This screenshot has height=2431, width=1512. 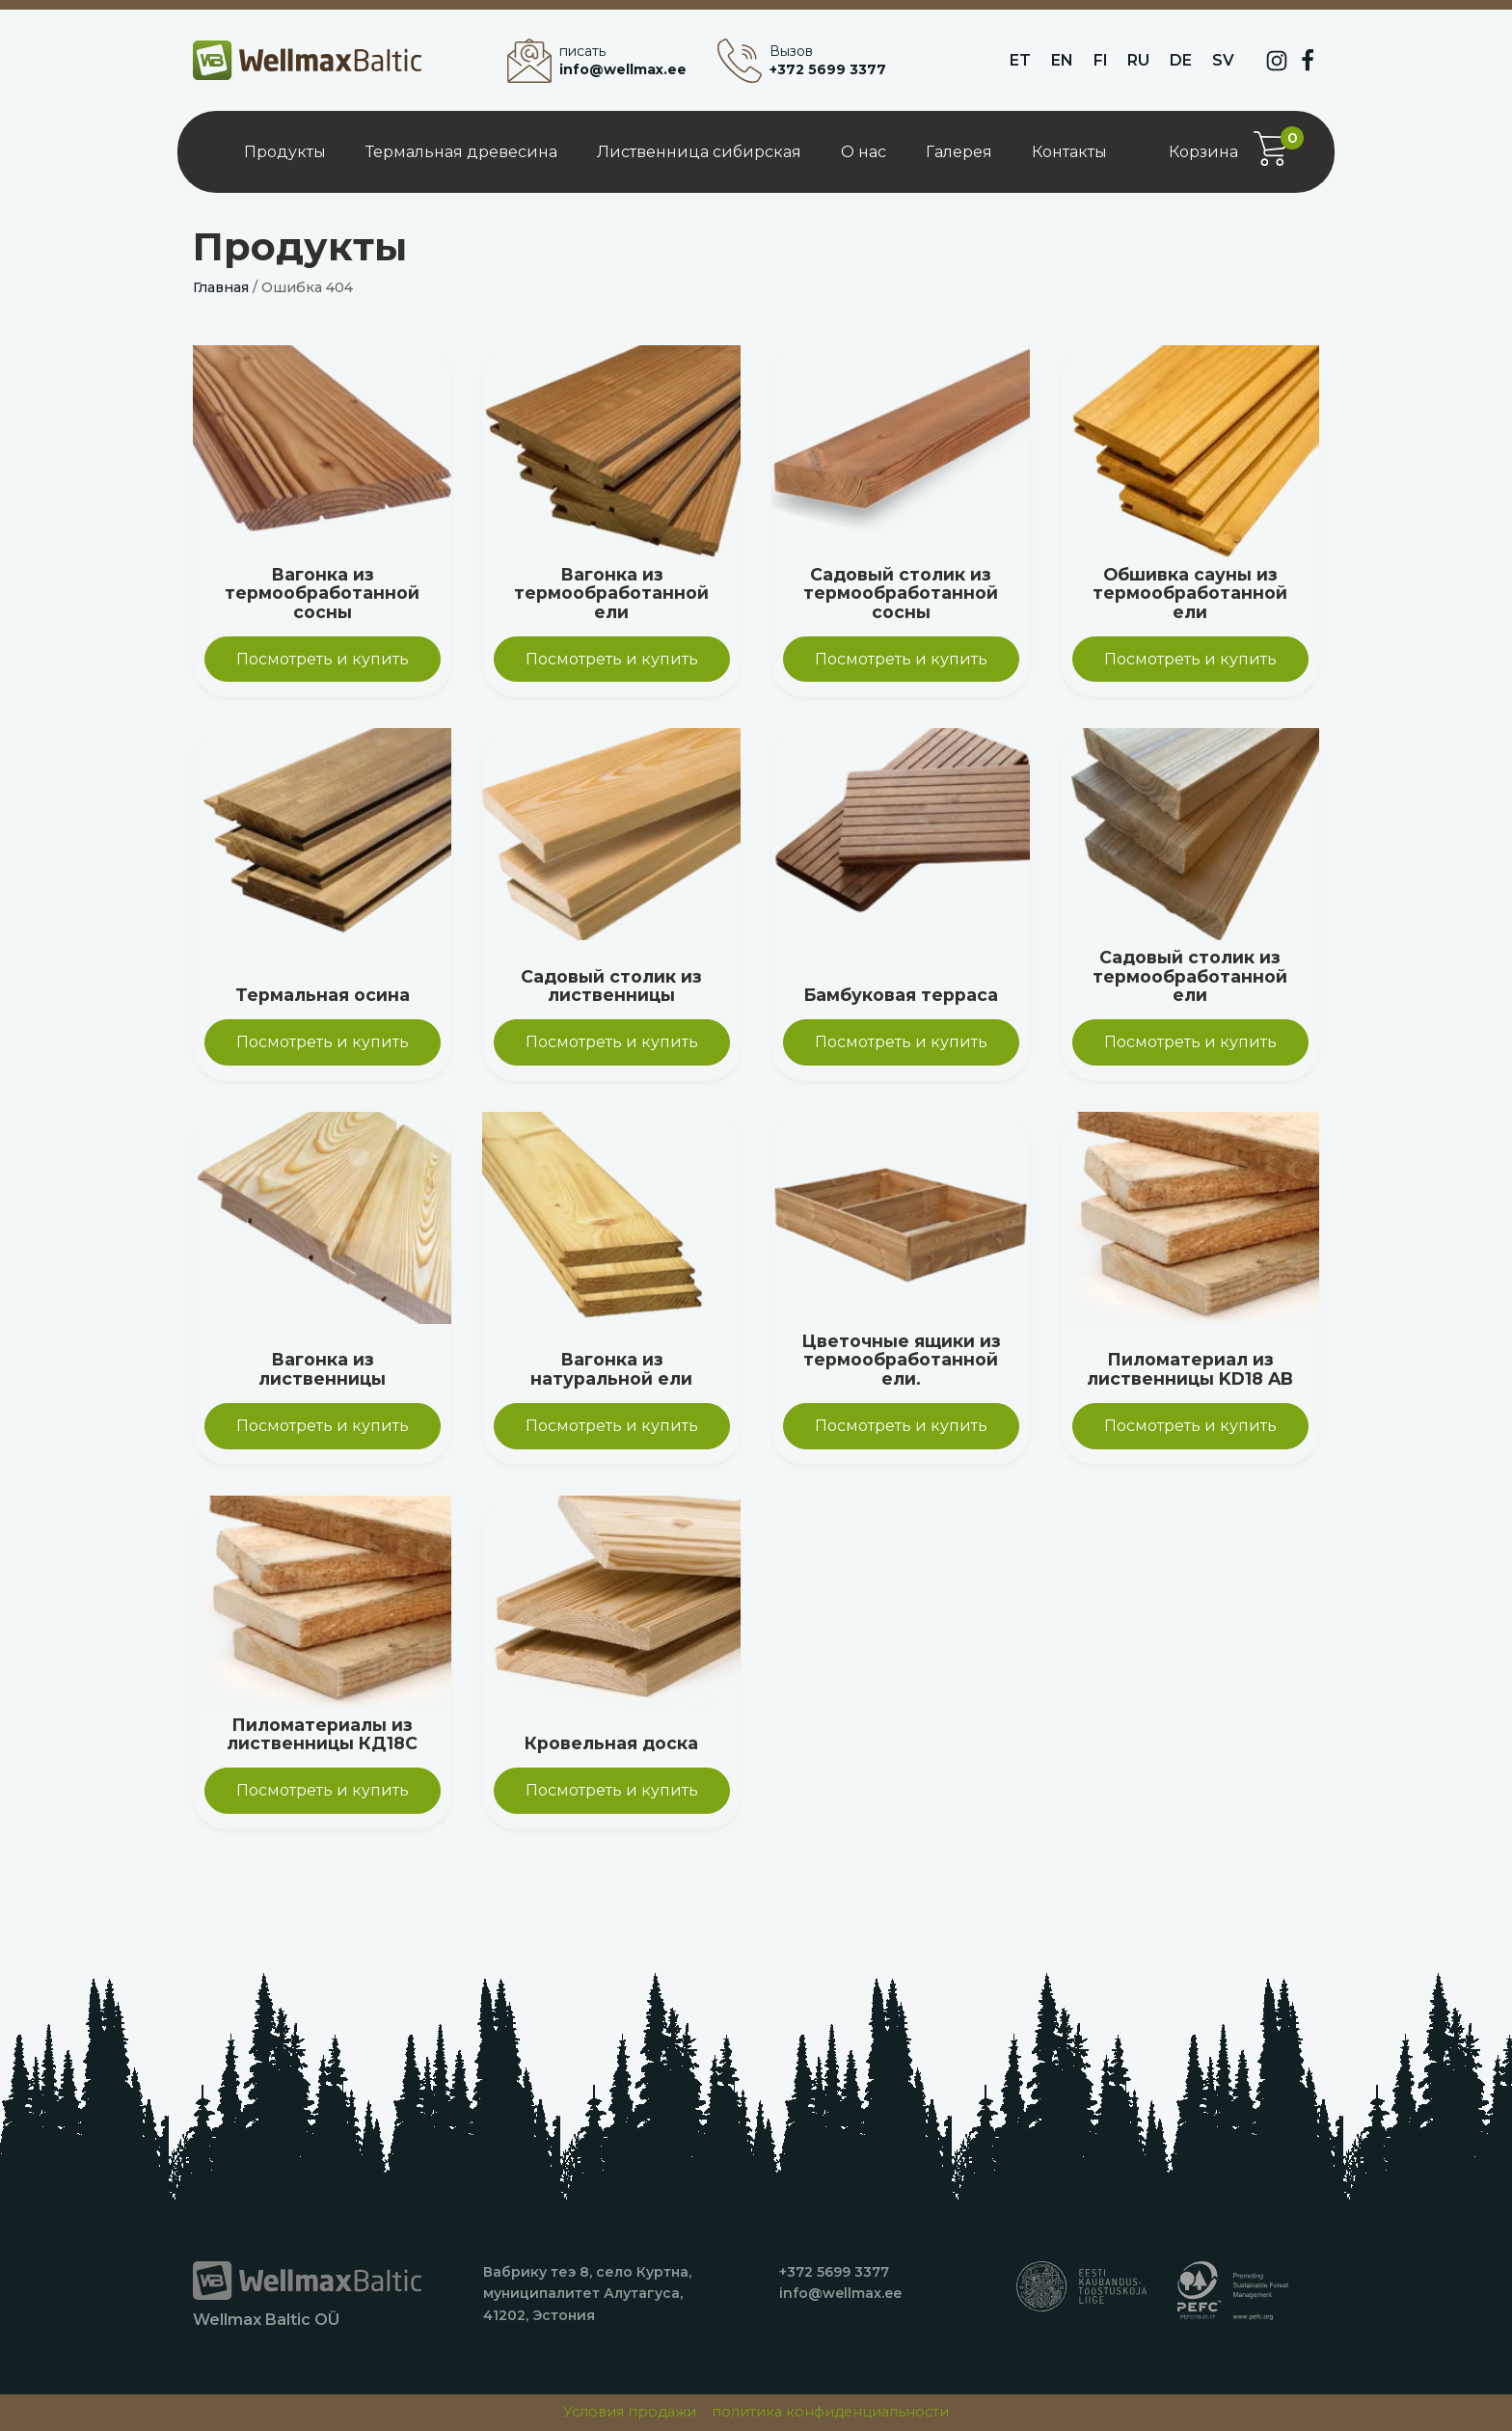 I want to click on Условия продажи, so click(x=629, y=2411).